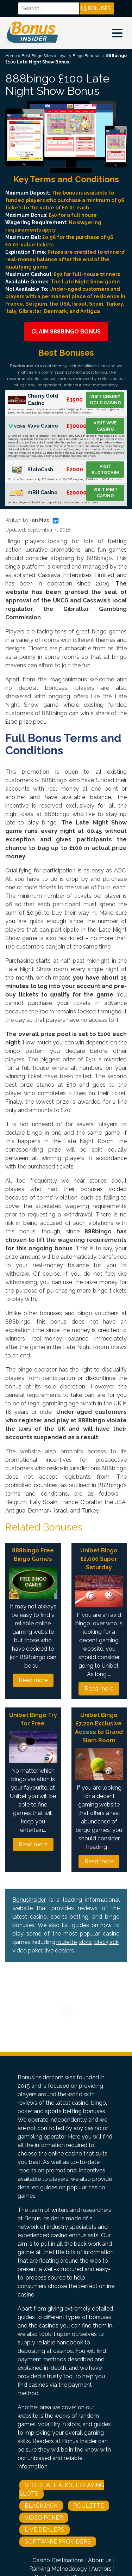 This screenshot has height=2576, width=132. What do you see at coordinates (99, 1559) in the screenshot?
I see `Unibet Bingo £2,000 Super Saturday` at bounding box center [99, 1559].